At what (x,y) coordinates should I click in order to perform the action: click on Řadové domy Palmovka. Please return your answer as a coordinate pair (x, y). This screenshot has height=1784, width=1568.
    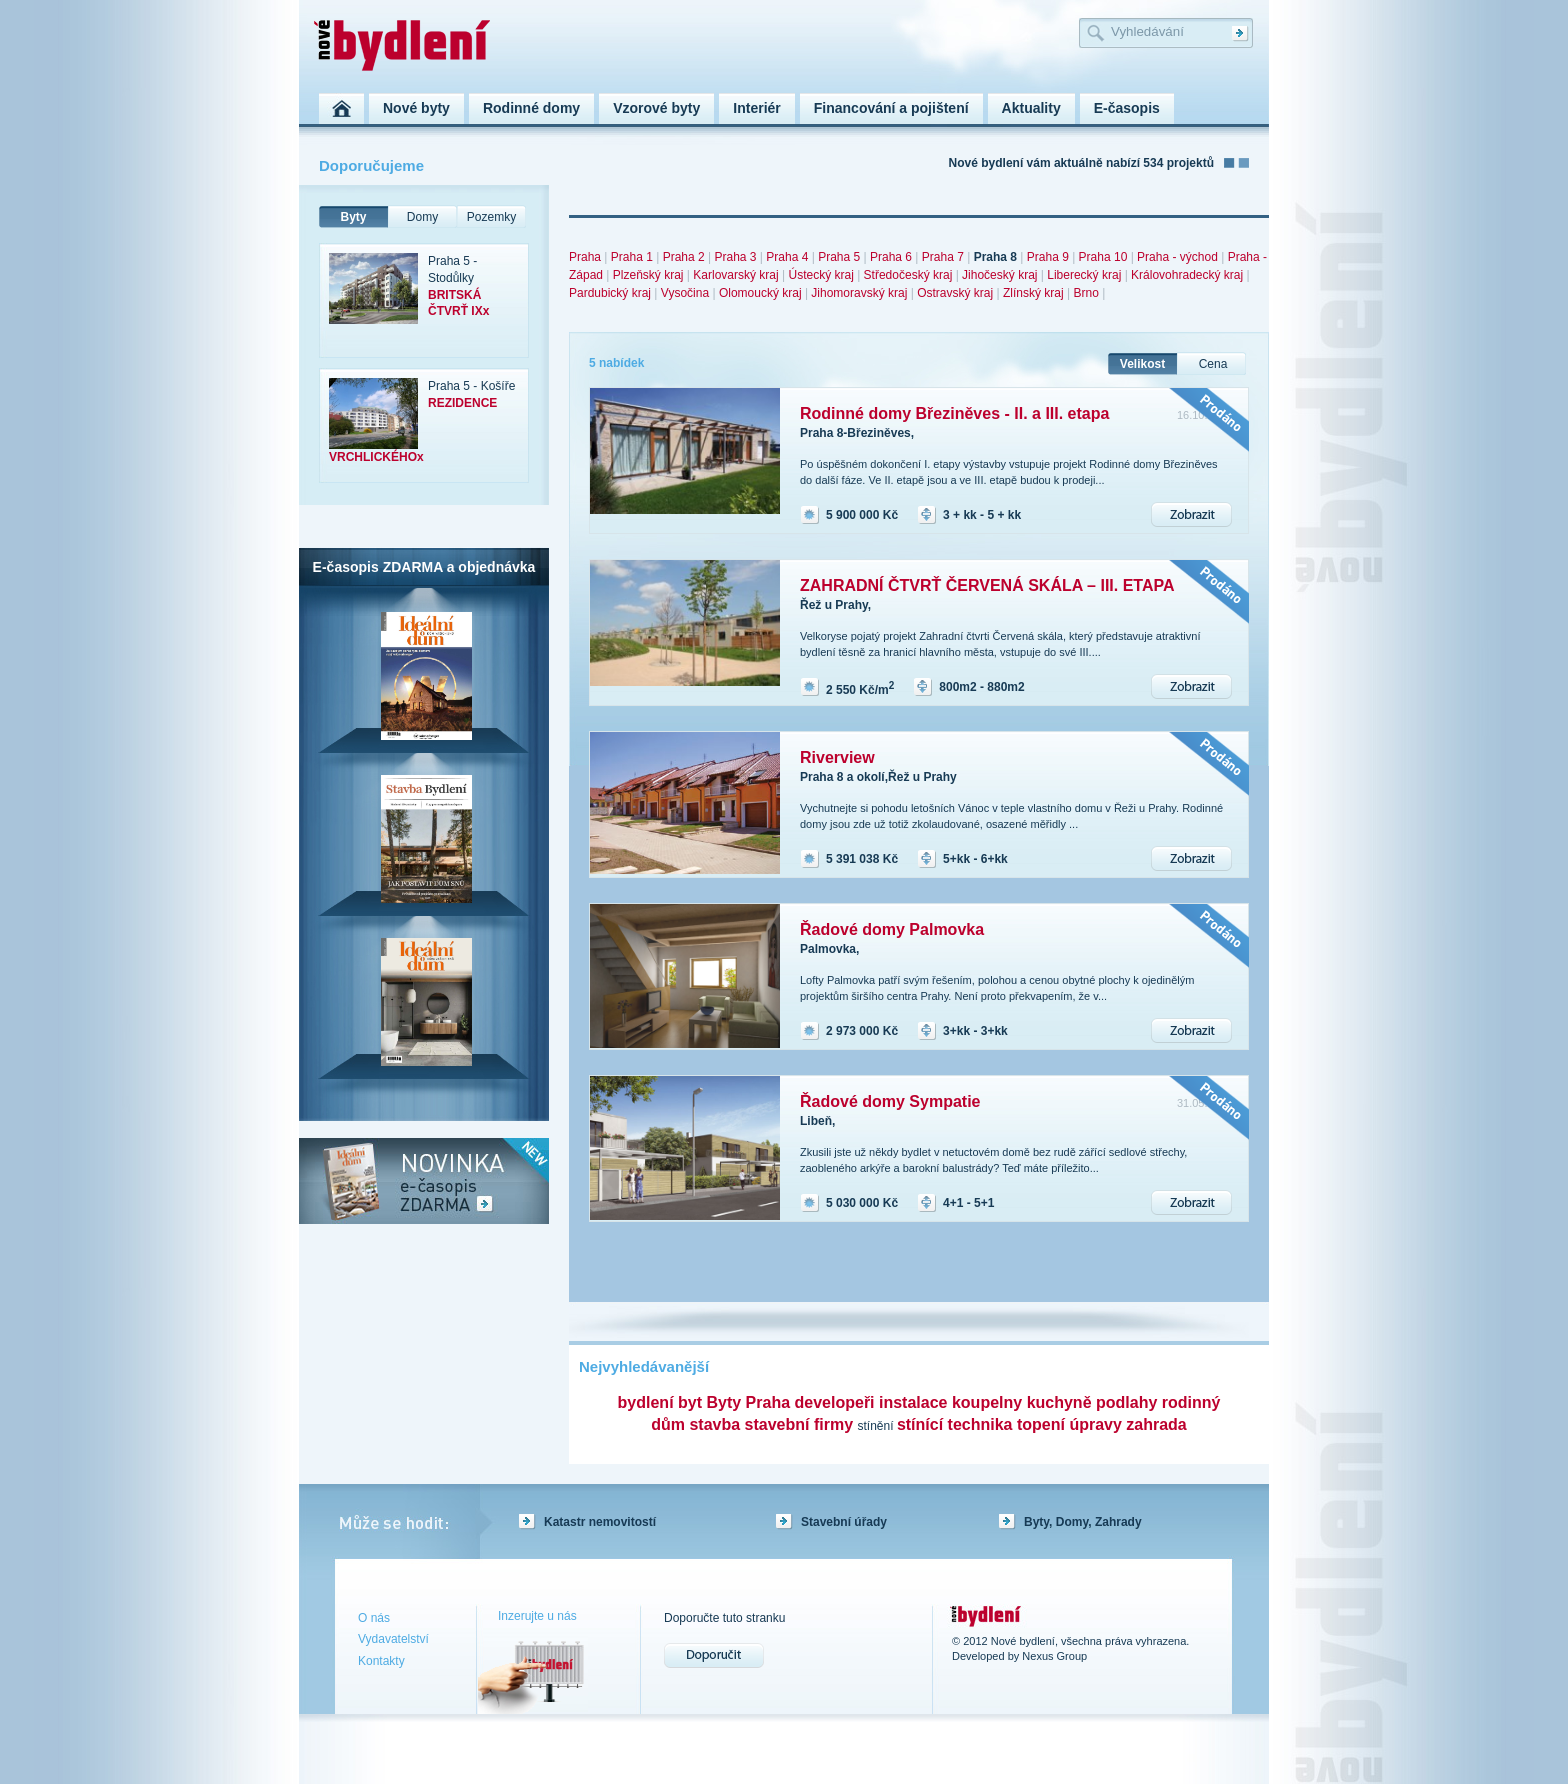
    Looking at the image, I should click on (892, 929).